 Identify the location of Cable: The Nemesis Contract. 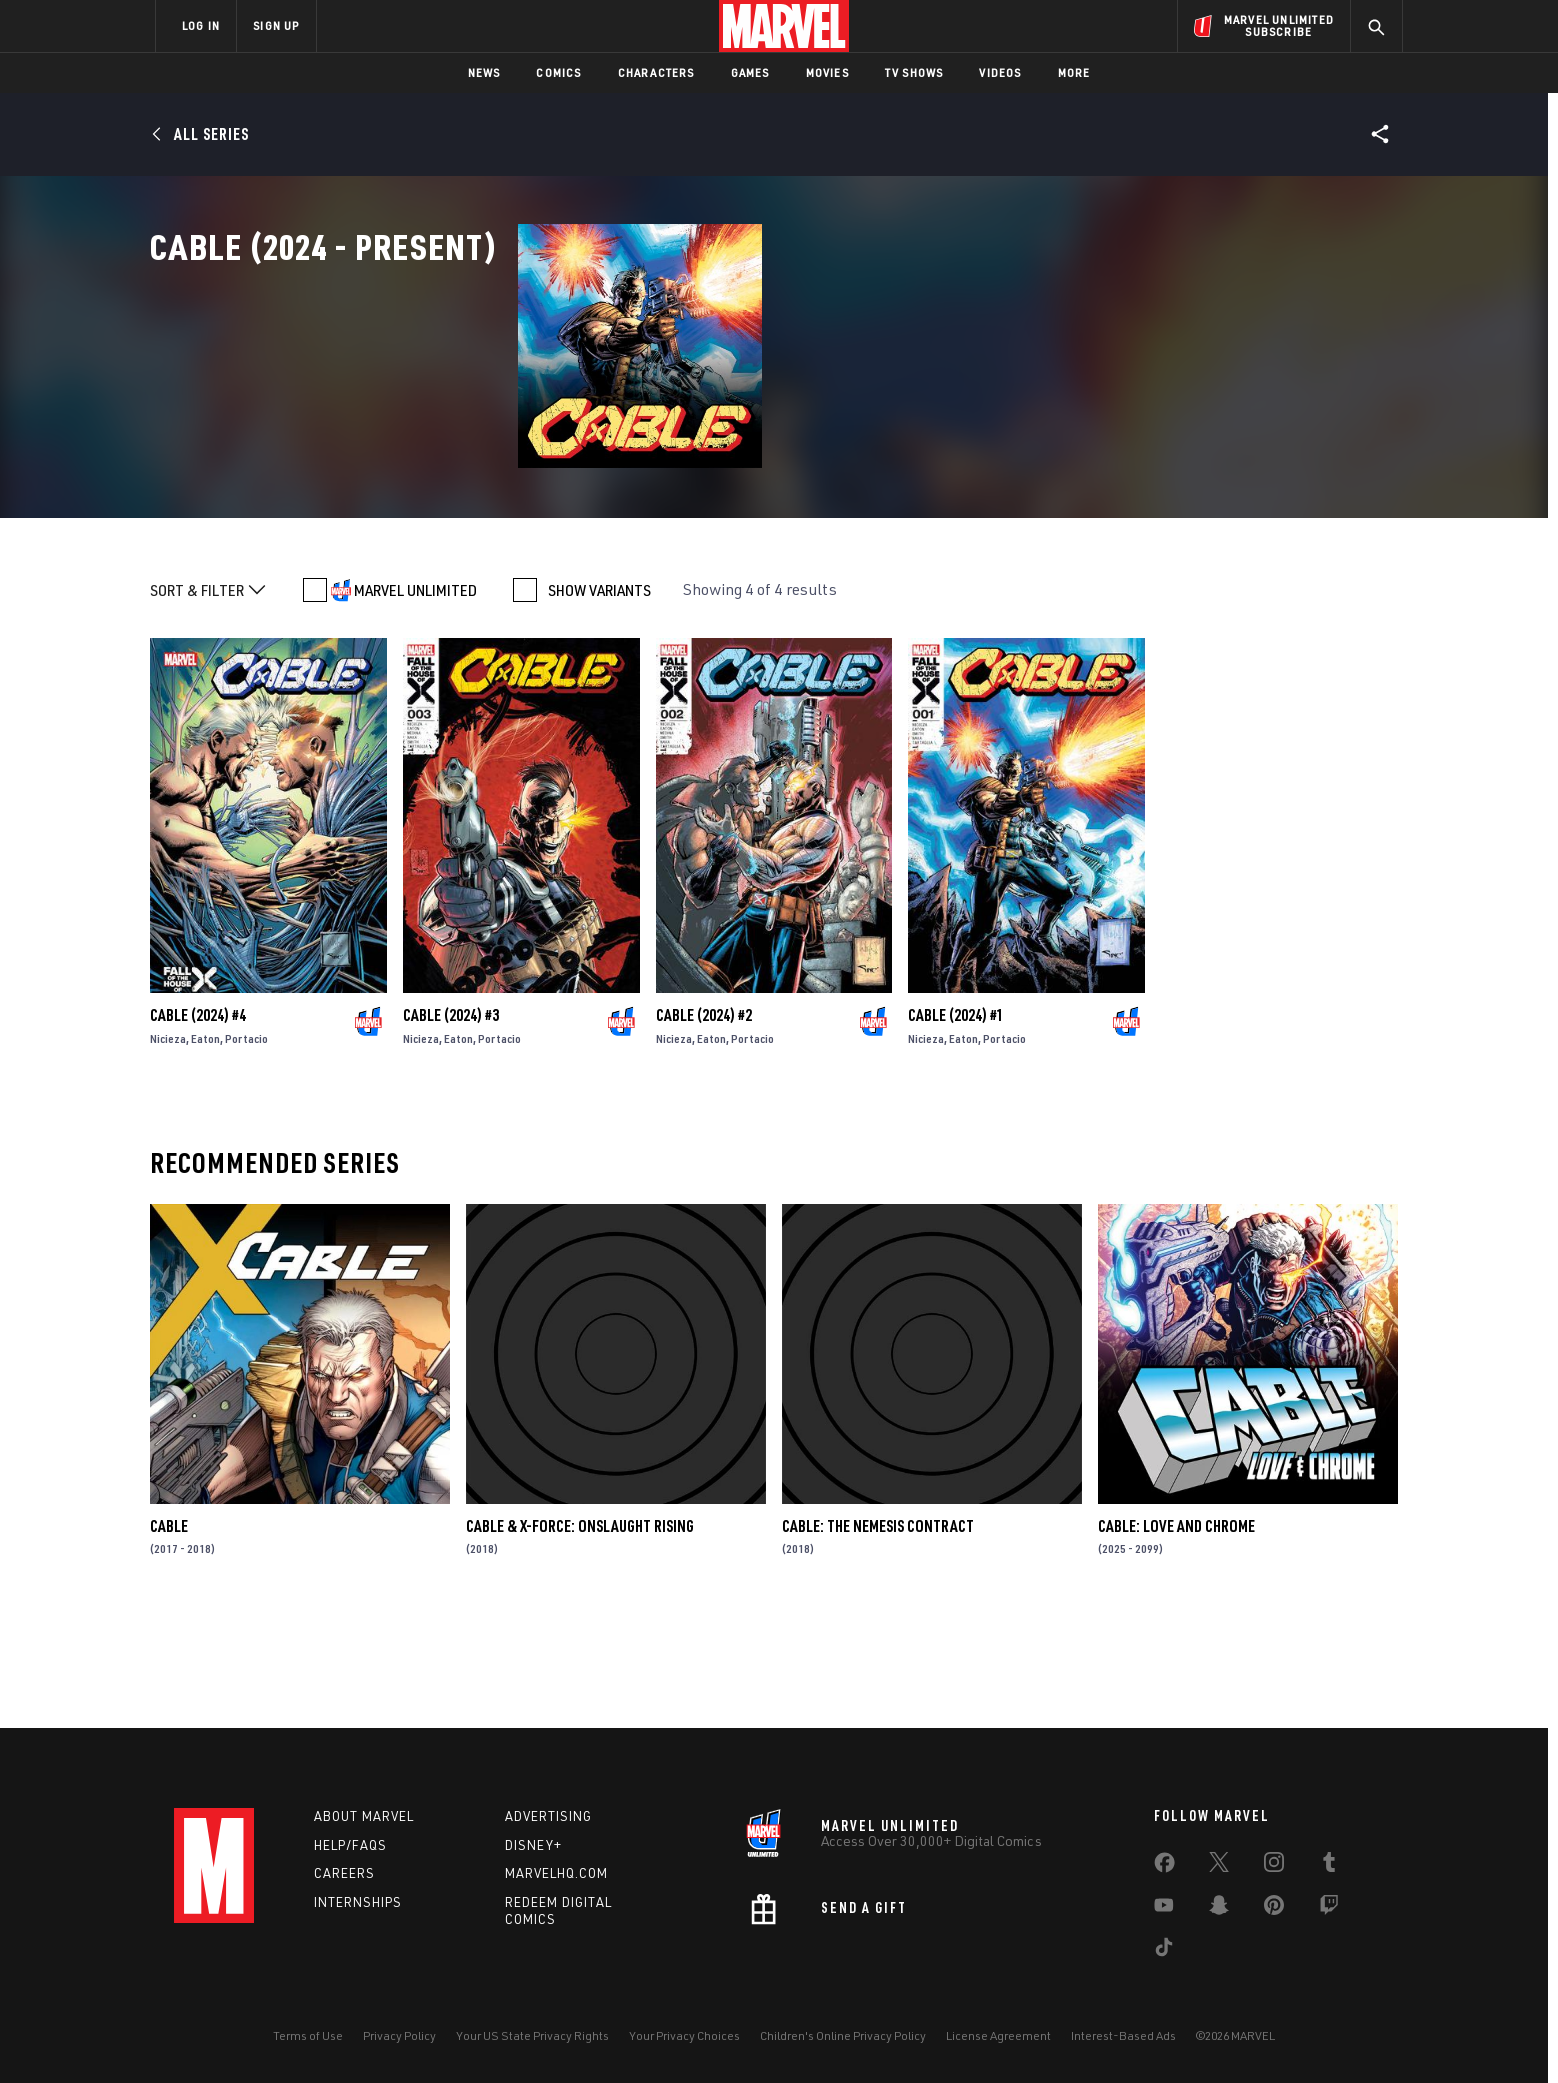
(878, 1632).